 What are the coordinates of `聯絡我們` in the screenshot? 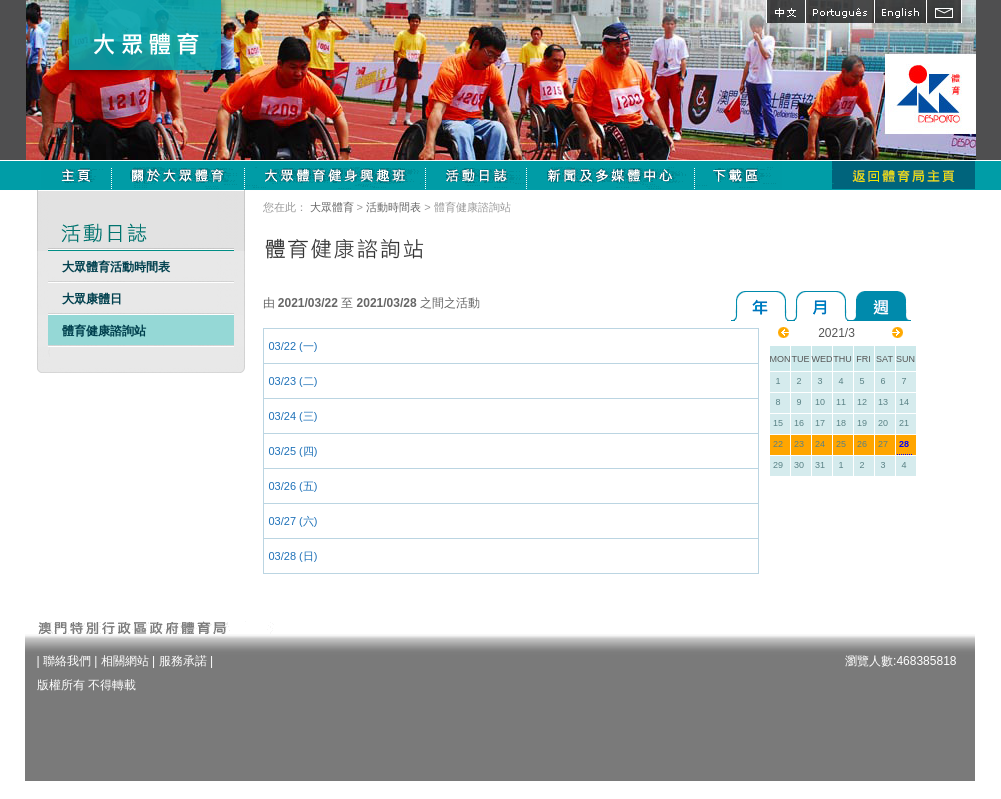 It's located at (67, 661).